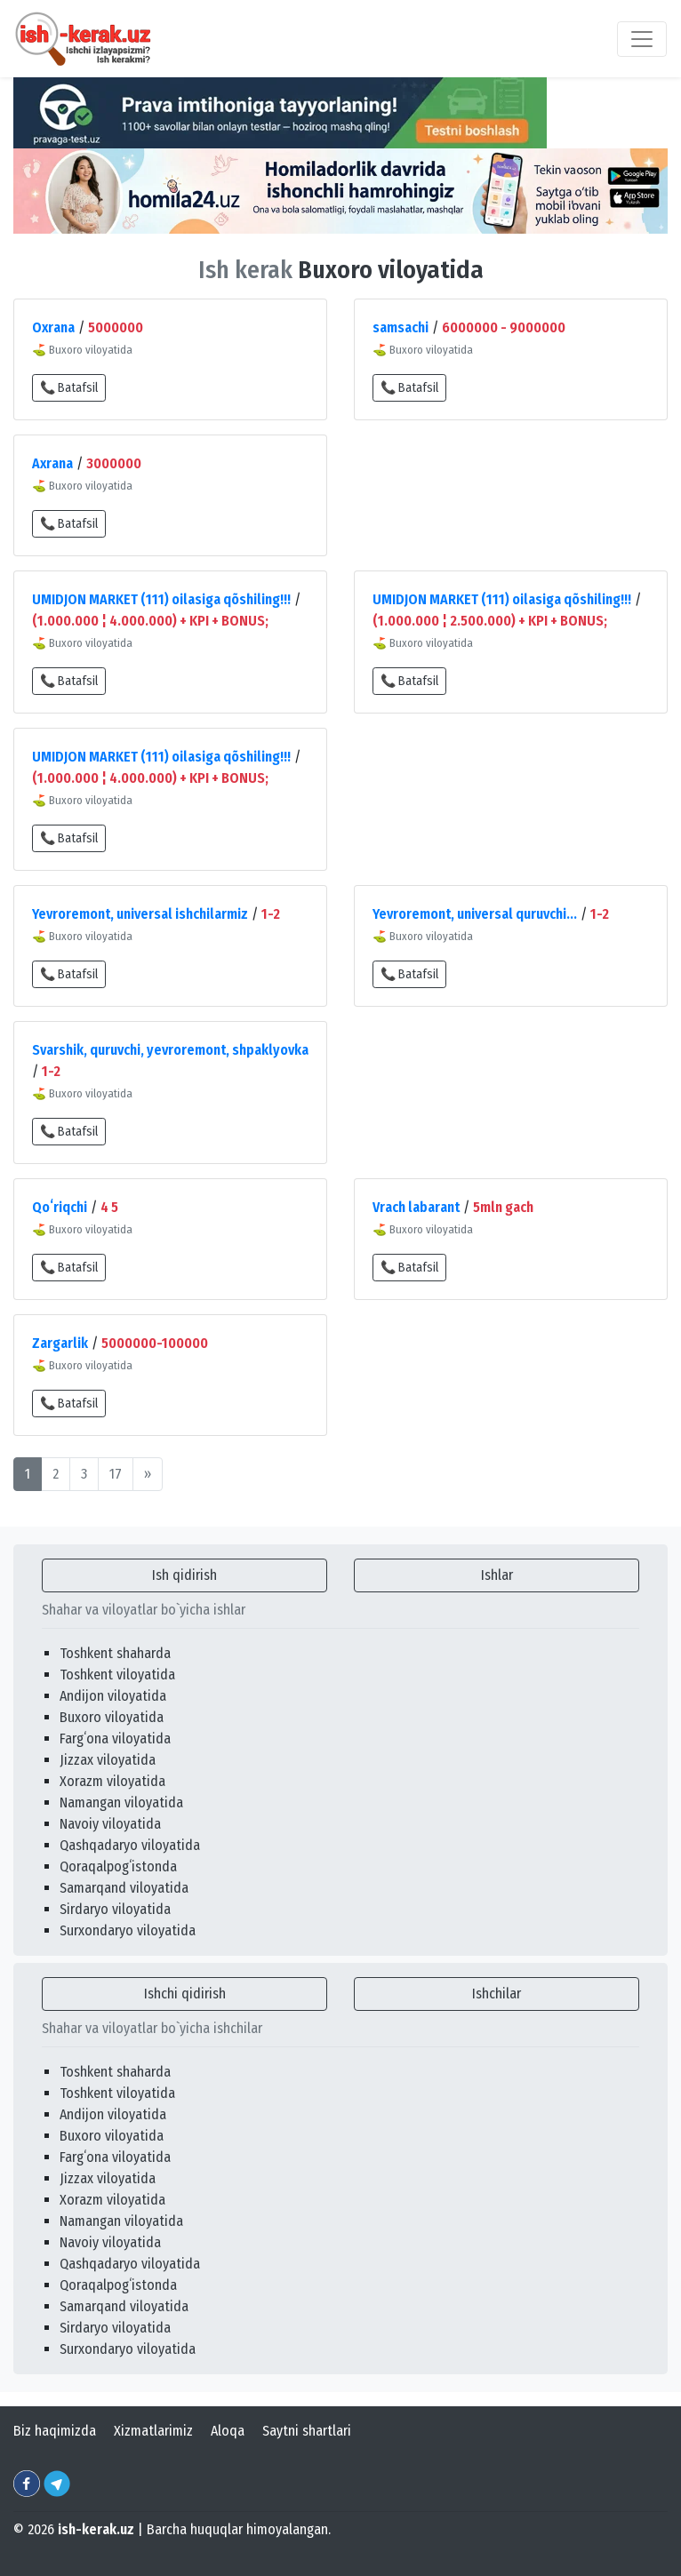 The image size is (681, 2576). What do you see at coordinates (140, 913) in the screenshot?
I see `Yevroremont, universal ishchilarmiz` at bounding box center [140, 913].